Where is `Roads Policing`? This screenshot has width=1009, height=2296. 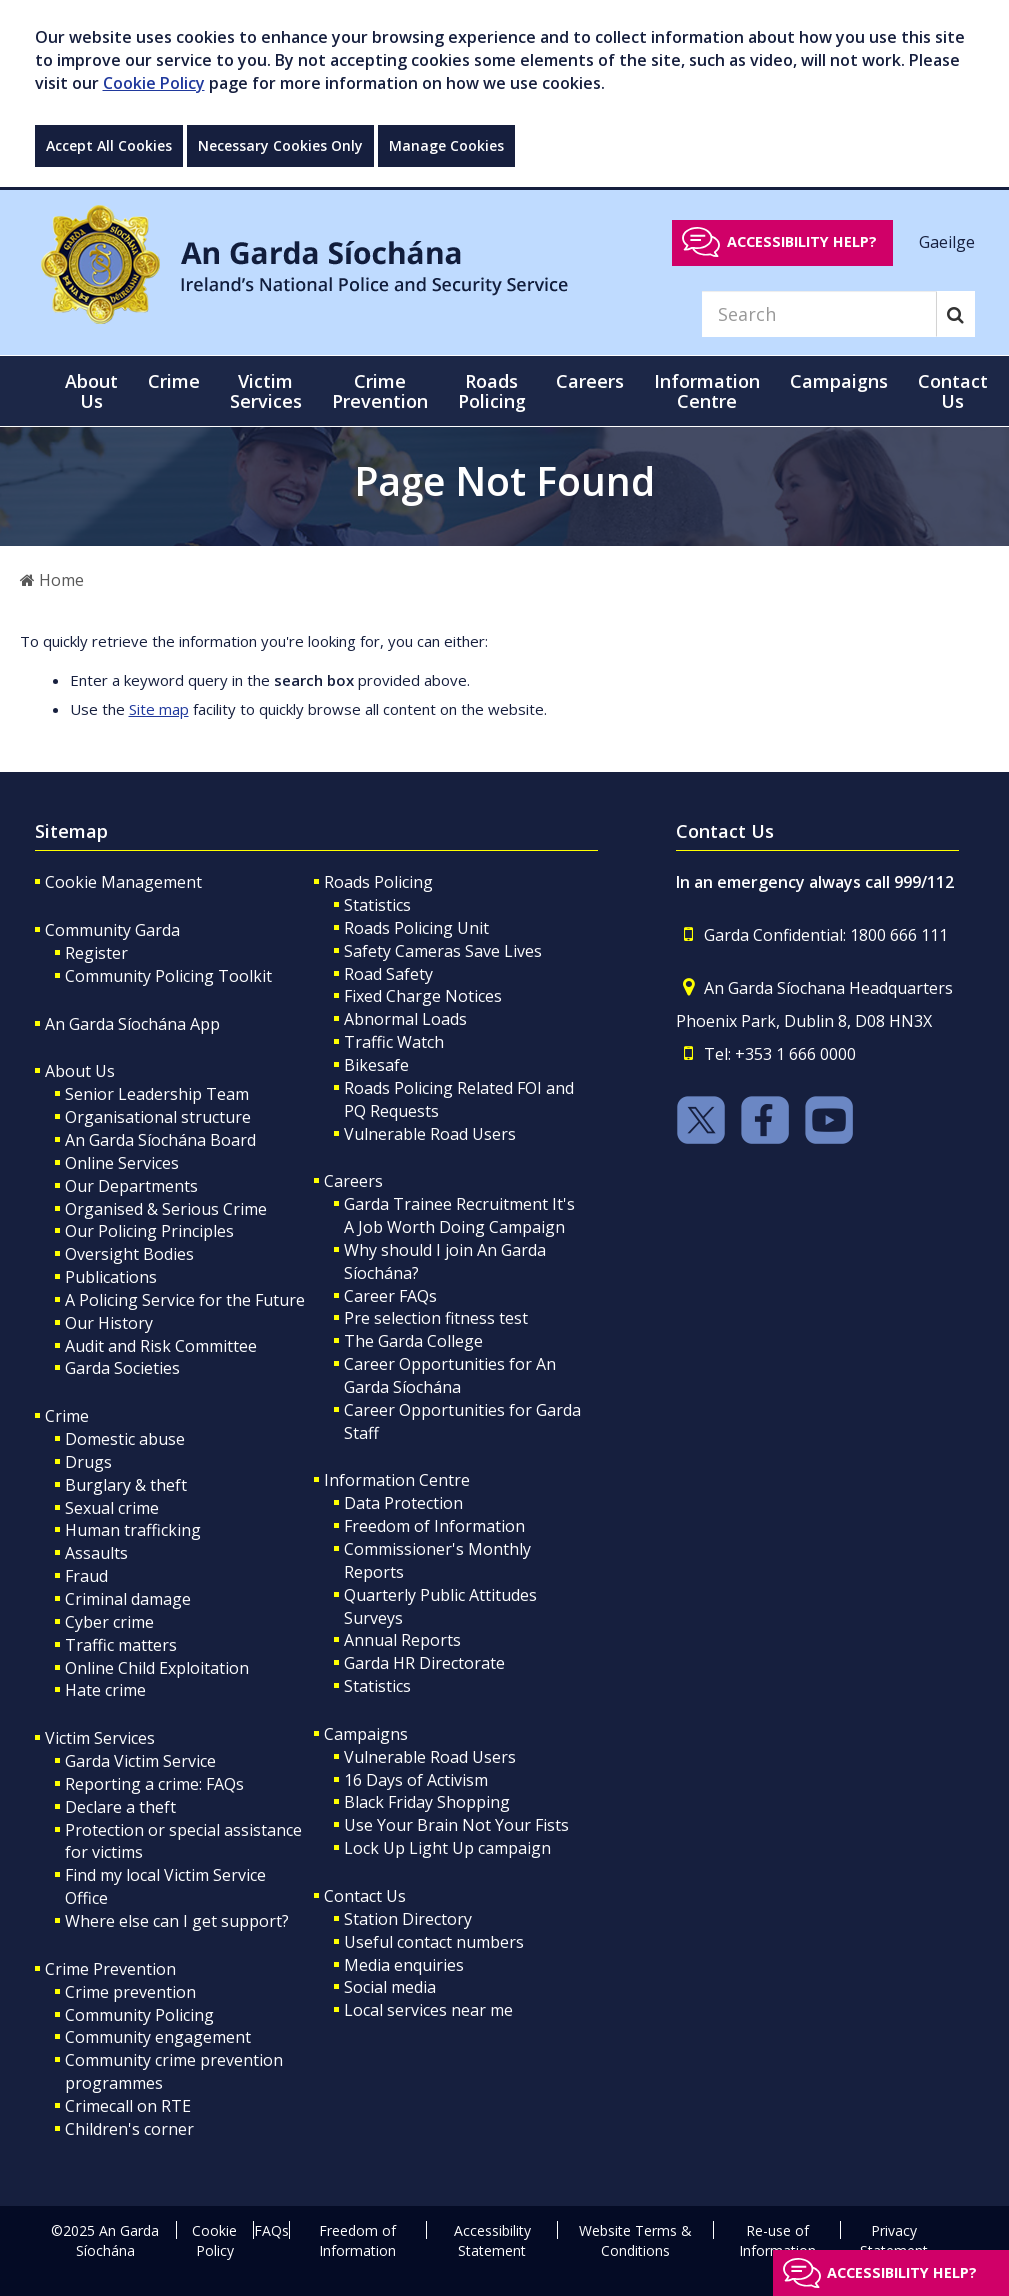
Roads Policing is located at coordinates (378, 882).